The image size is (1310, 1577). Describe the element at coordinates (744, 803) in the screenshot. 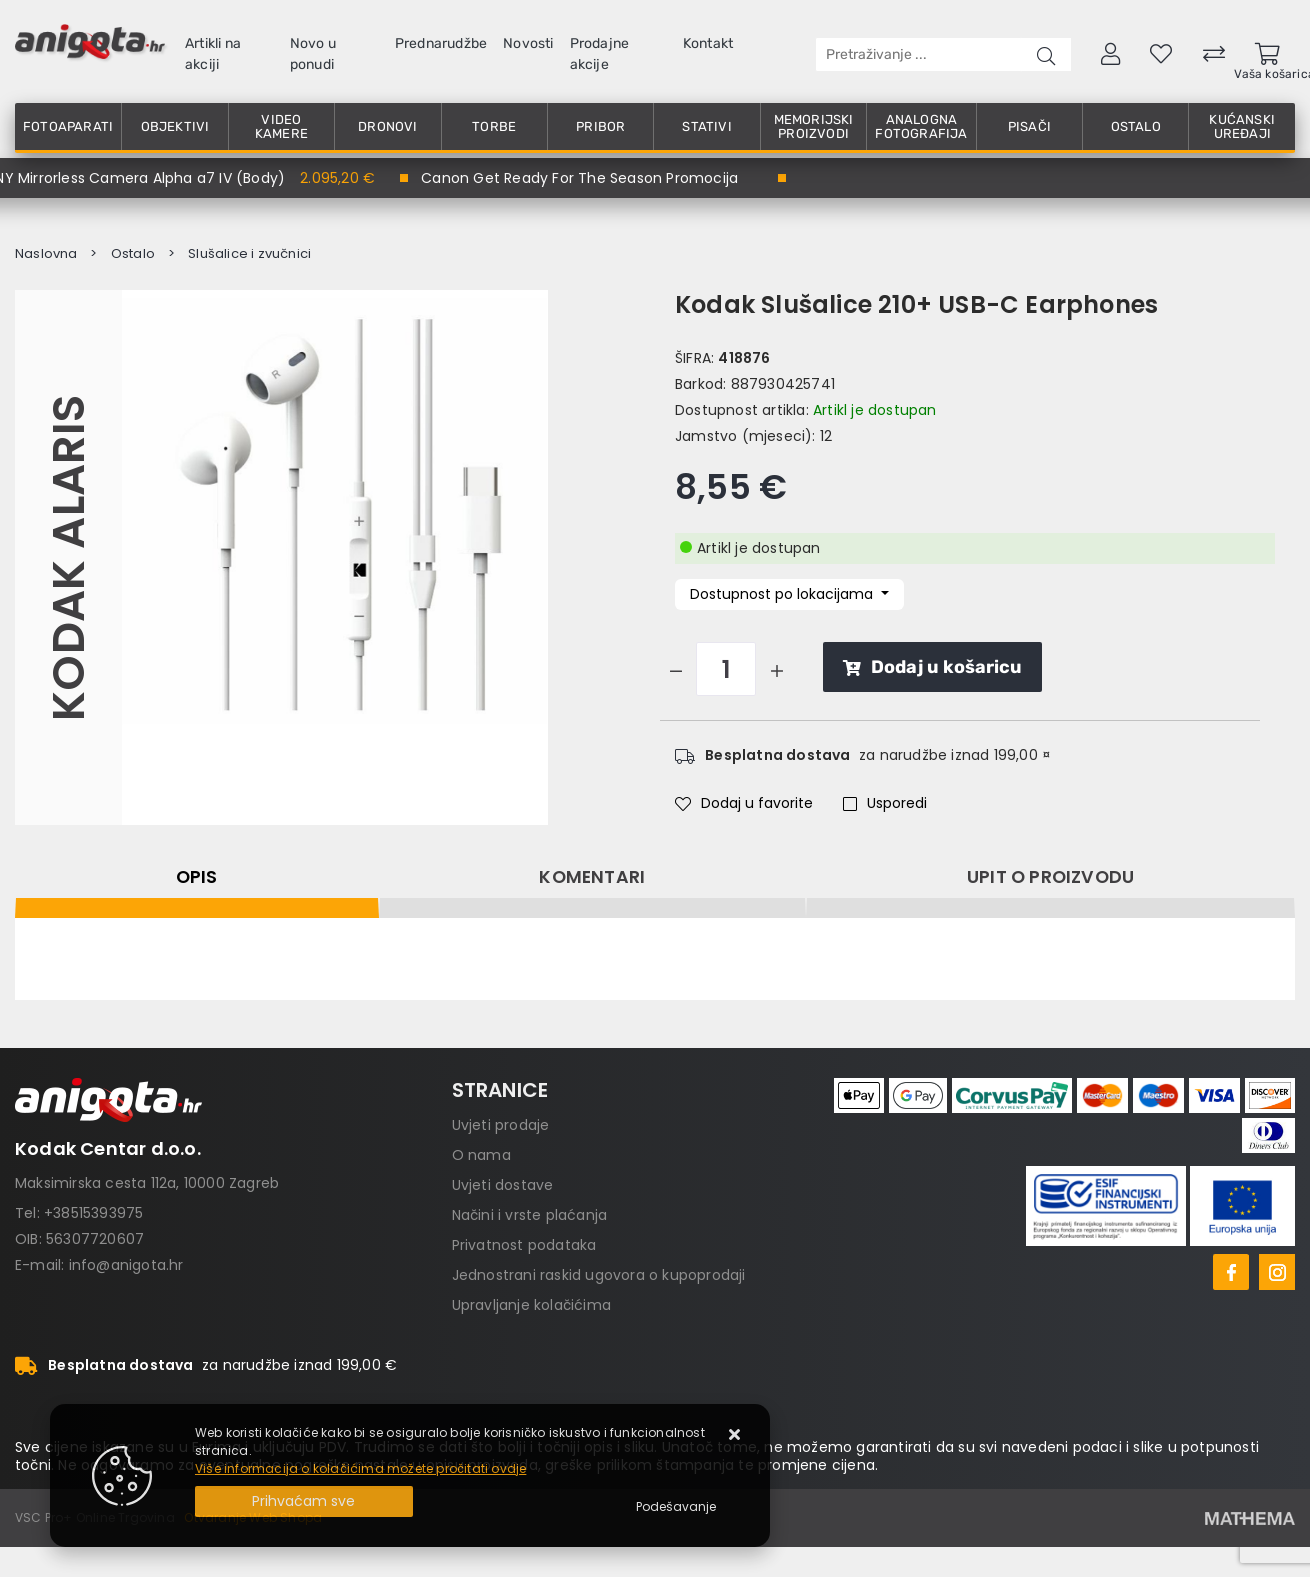

I see `Dodaj u favorite` at that location.